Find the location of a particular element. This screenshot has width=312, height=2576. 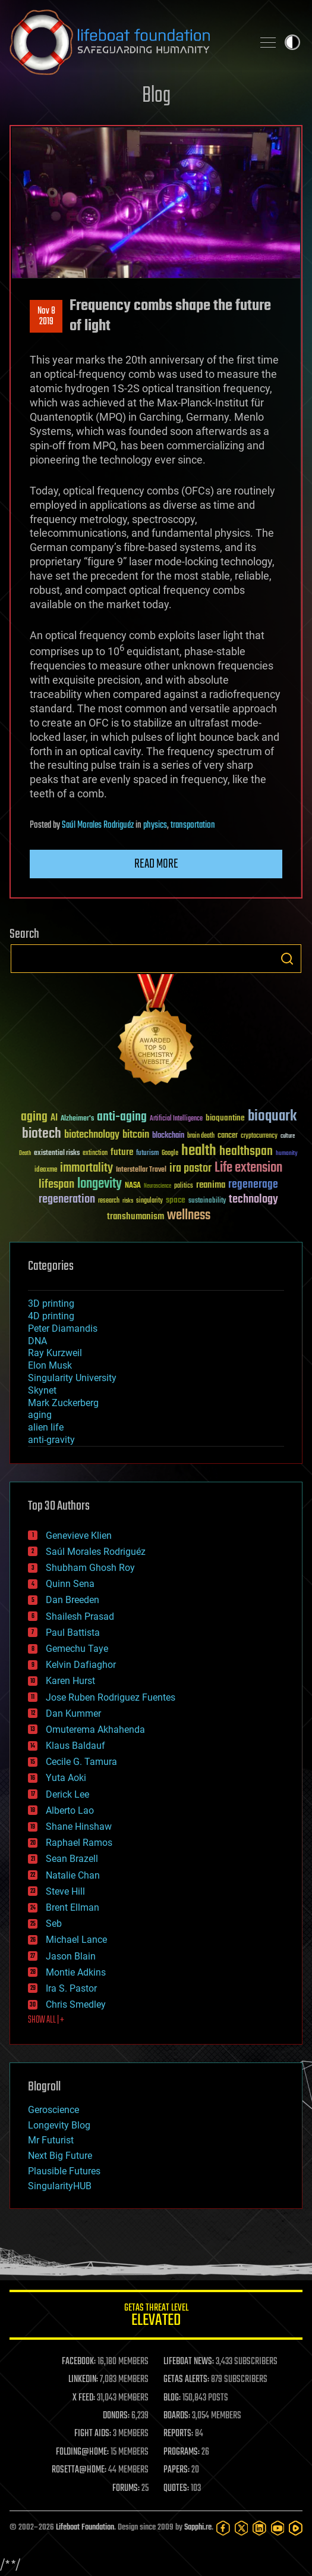

bitcoin [bitcoin (78 items)] is located at coordinates (135, 1135).